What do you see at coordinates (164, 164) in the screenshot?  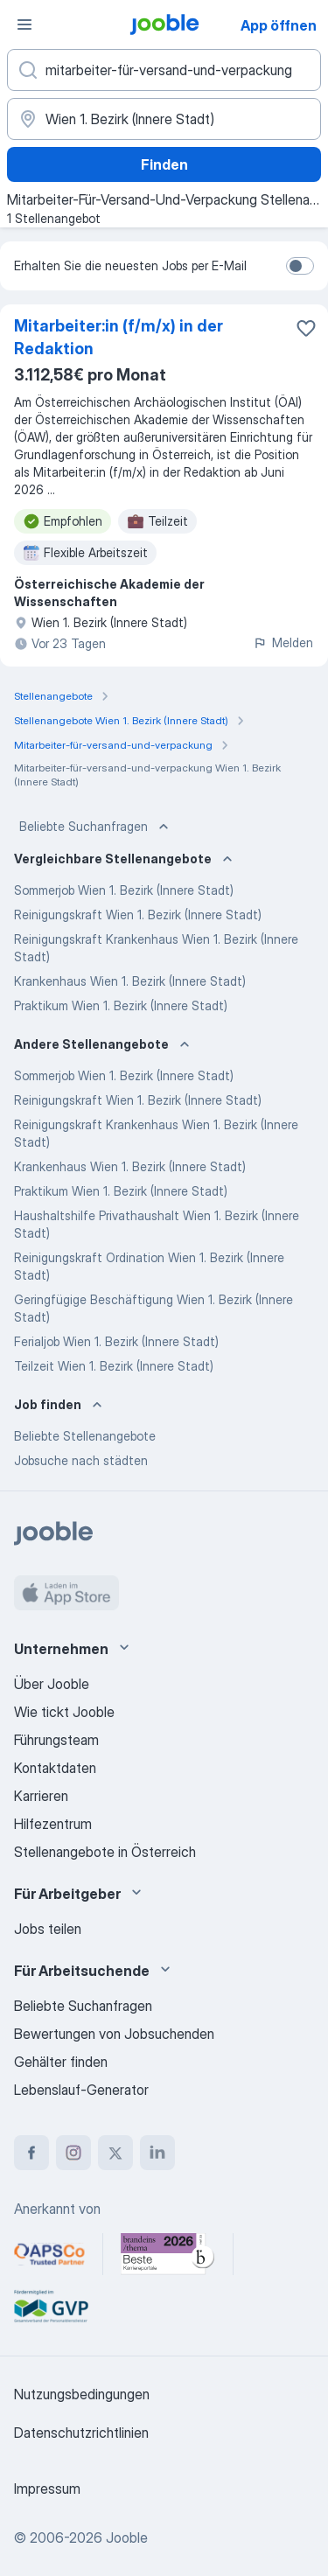 I see `Finden` at bounding box center [164, 164].